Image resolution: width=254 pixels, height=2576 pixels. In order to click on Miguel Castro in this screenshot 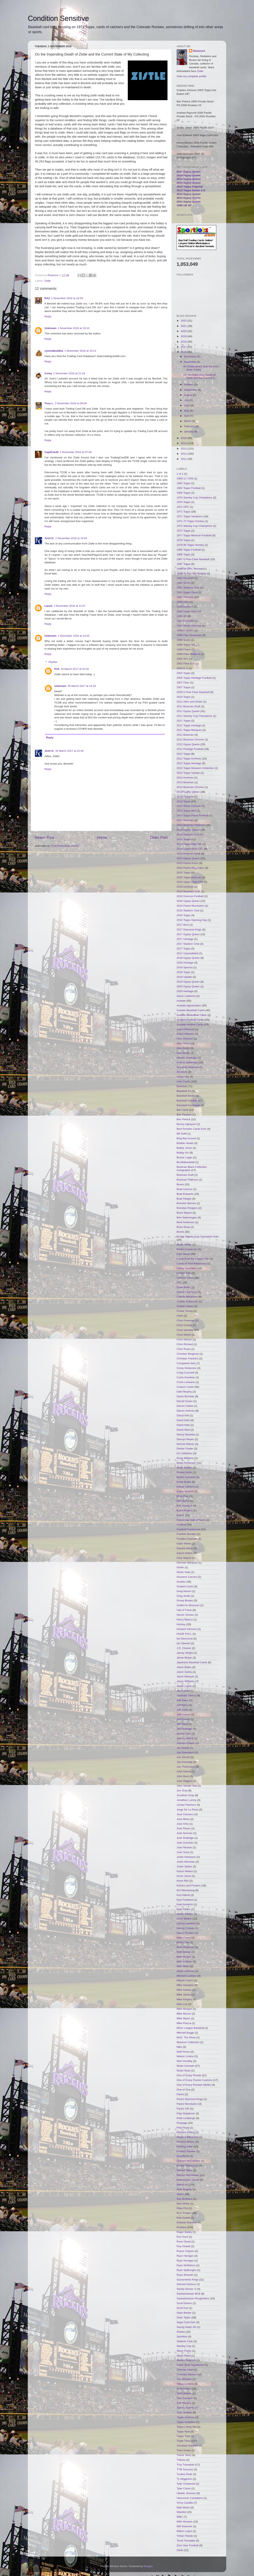, I will do `click(185, 1980)`.